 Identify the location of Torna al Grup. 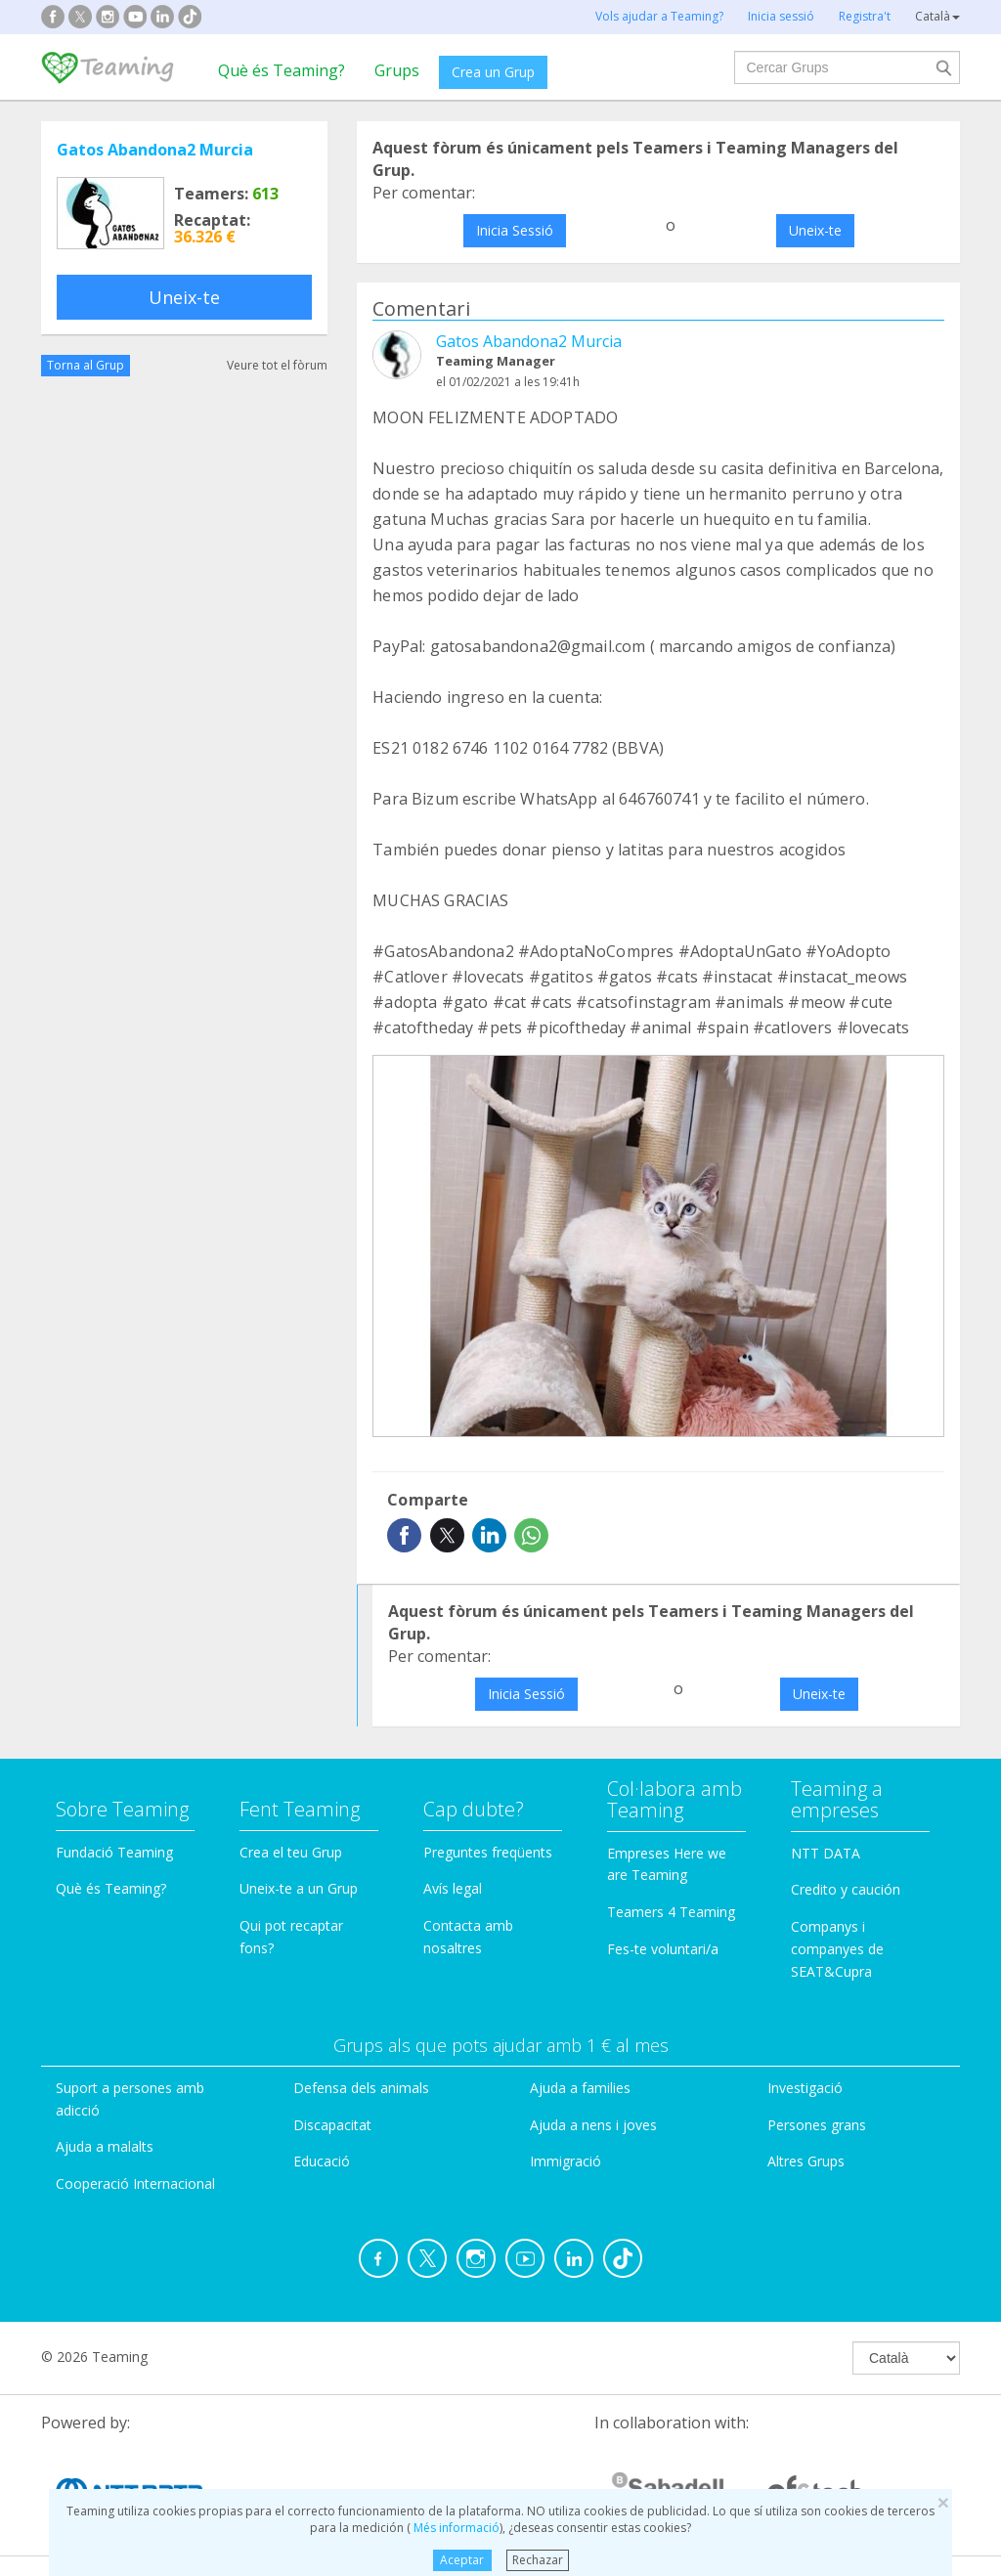
(85, 365).